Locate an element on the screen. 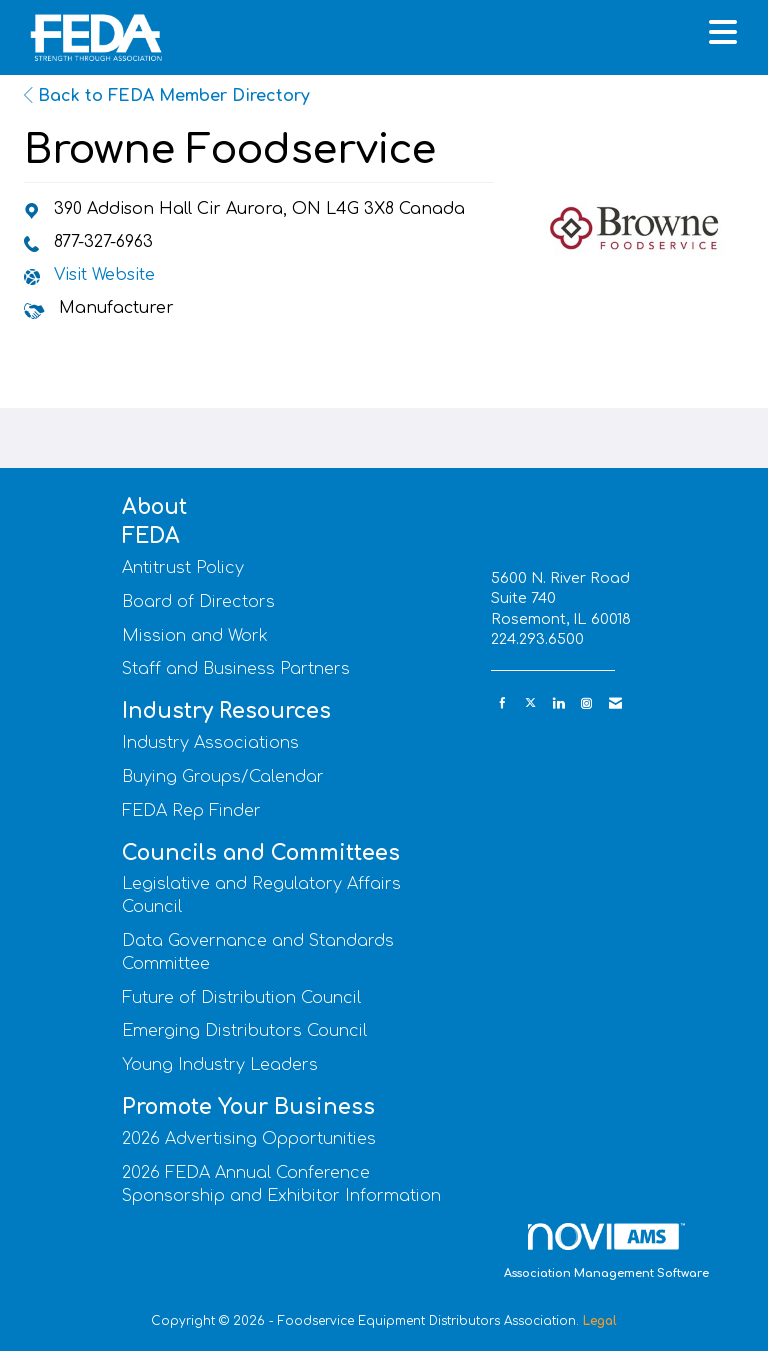  [Tweet at us on X] is located at coordinates (530, 703).